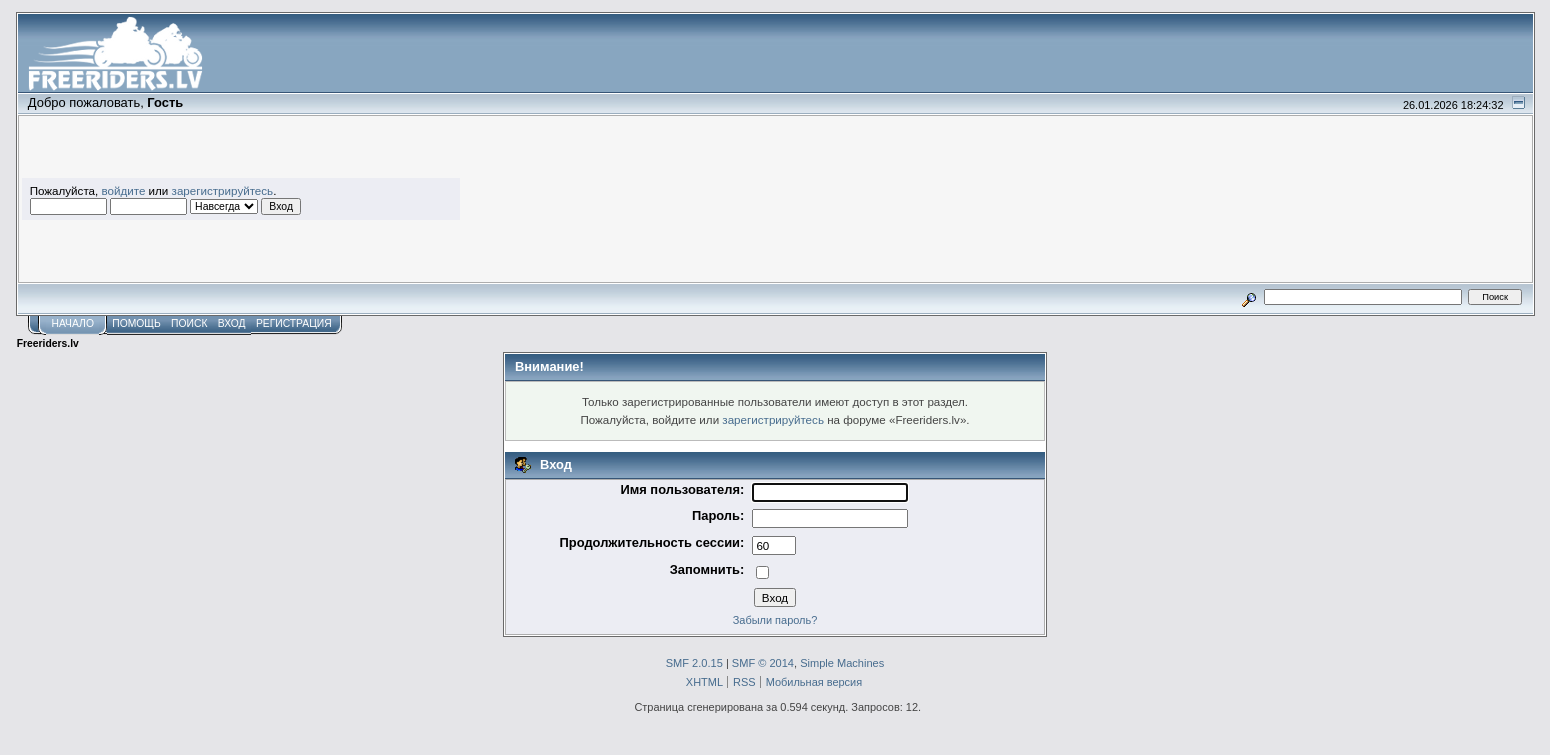 This screenshot has height=755, width=1550. I want to click on зарегистрируйтесь, so click(223, 190).